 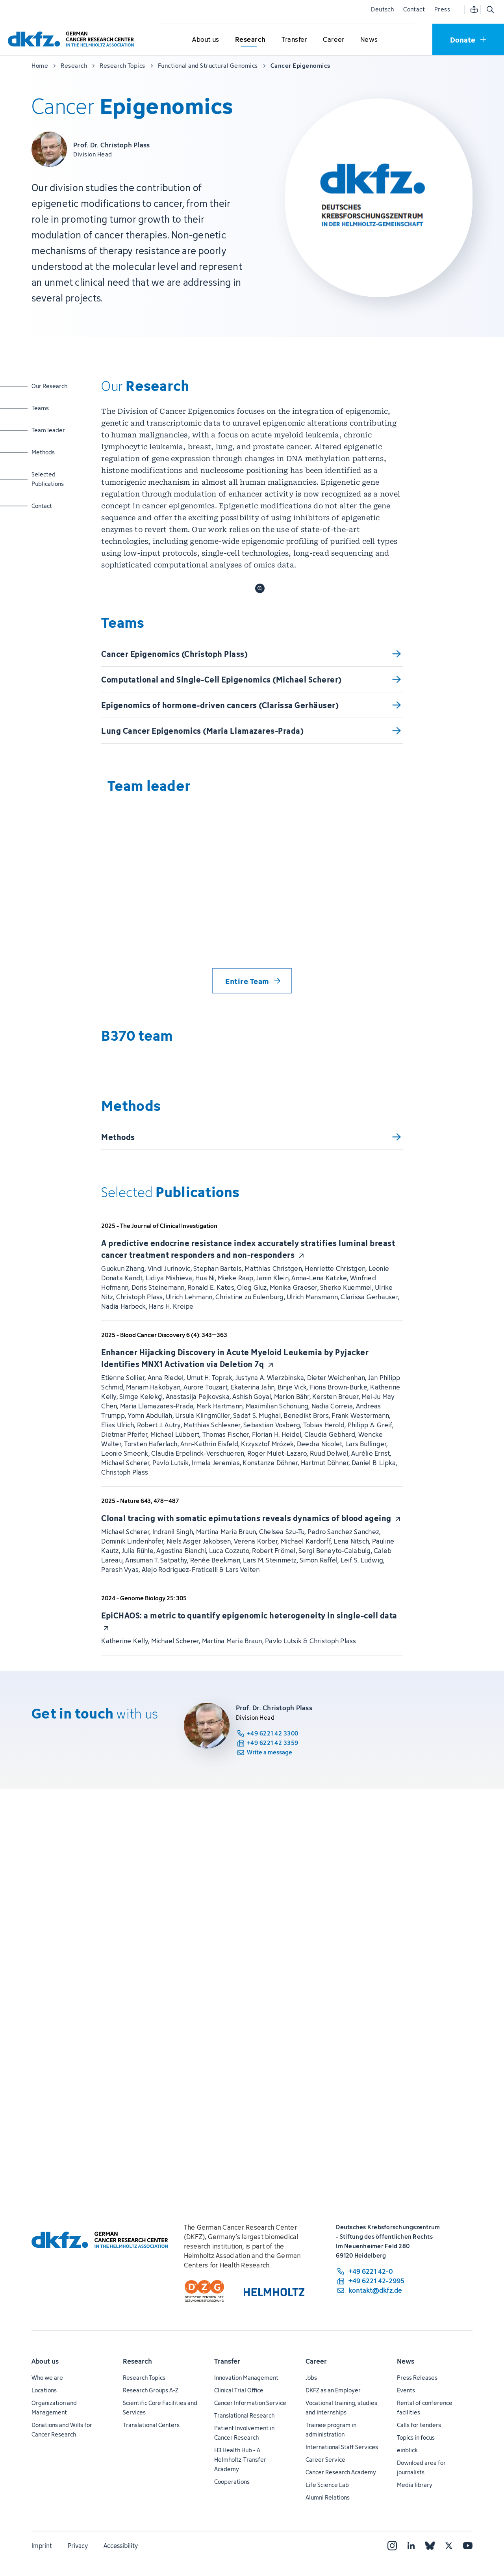 I want to click on Innovation Management, so click(x=246, y=2377).